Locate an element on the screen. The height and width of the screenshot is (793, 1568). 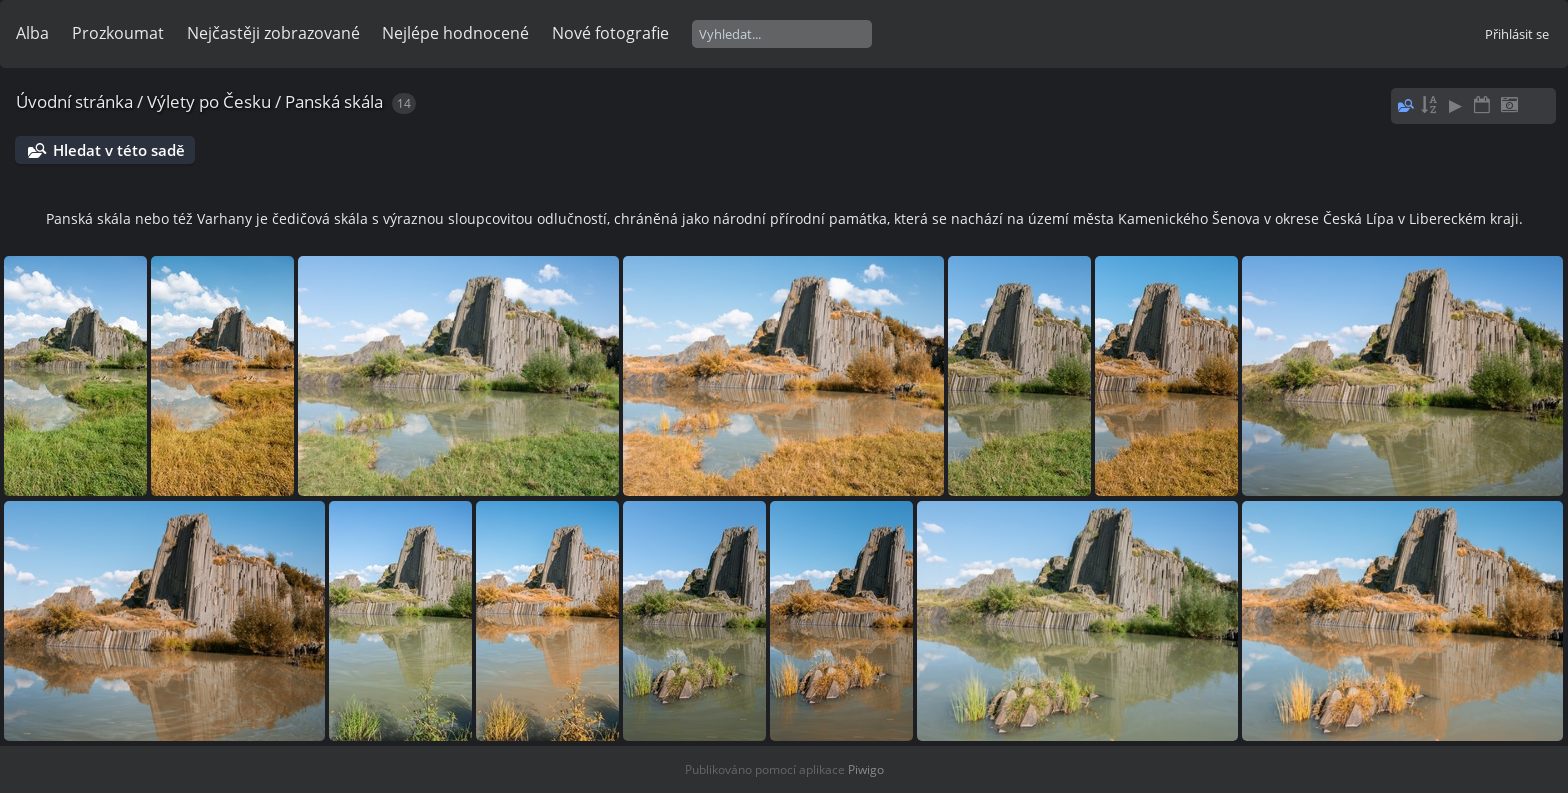
Hledat v této sadě is located at coordinates (119, 150).